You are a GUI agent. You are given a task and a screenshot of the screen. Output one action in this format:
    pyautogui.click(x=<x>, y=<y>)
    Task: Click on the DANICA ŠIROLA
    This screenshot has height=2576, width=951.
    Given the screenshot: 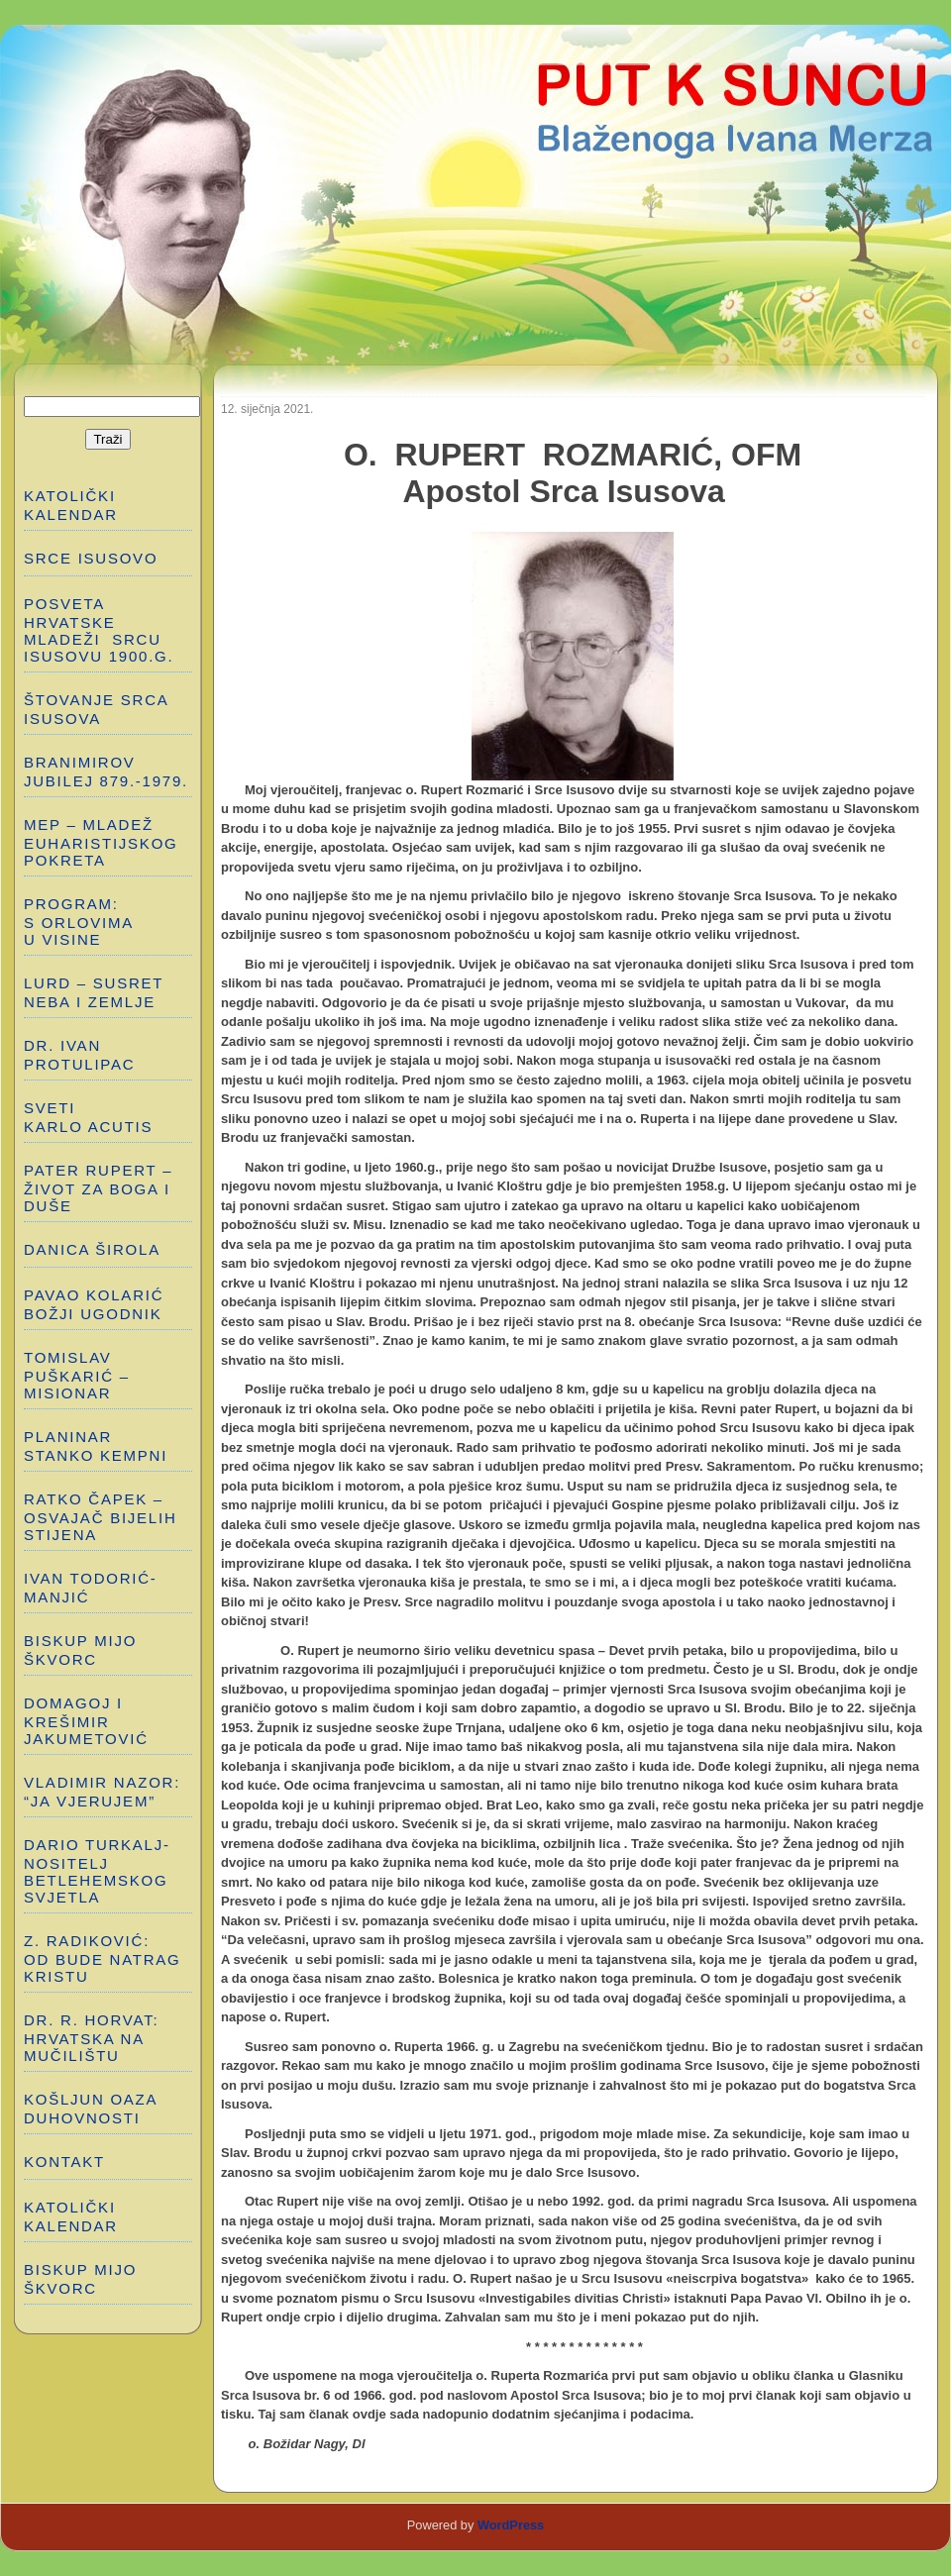 What is the action you would take?
    pyautogui.click(x=92, y=1249)
    